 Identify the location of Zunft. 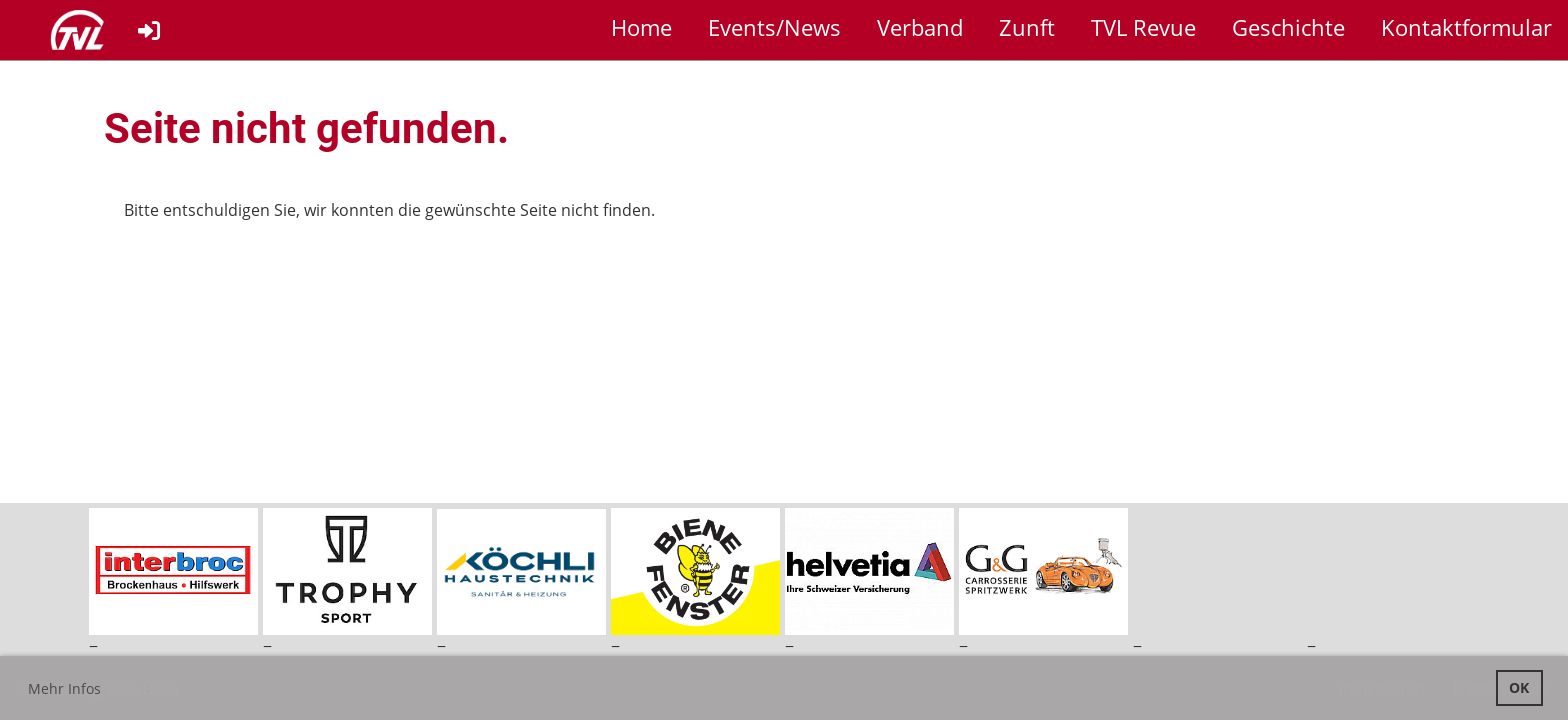
(1027, 27).